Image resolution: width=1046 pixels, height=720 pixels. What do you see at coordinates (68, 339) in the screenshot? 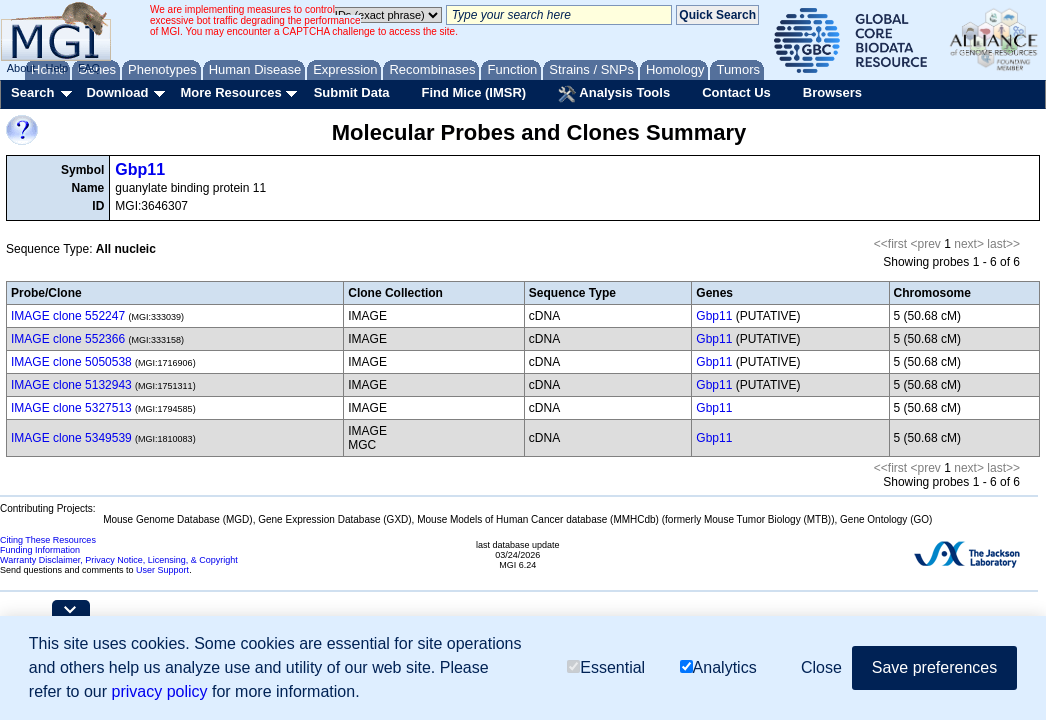
I see `IMAGE clone 552366` at bounding box center [68, 339].